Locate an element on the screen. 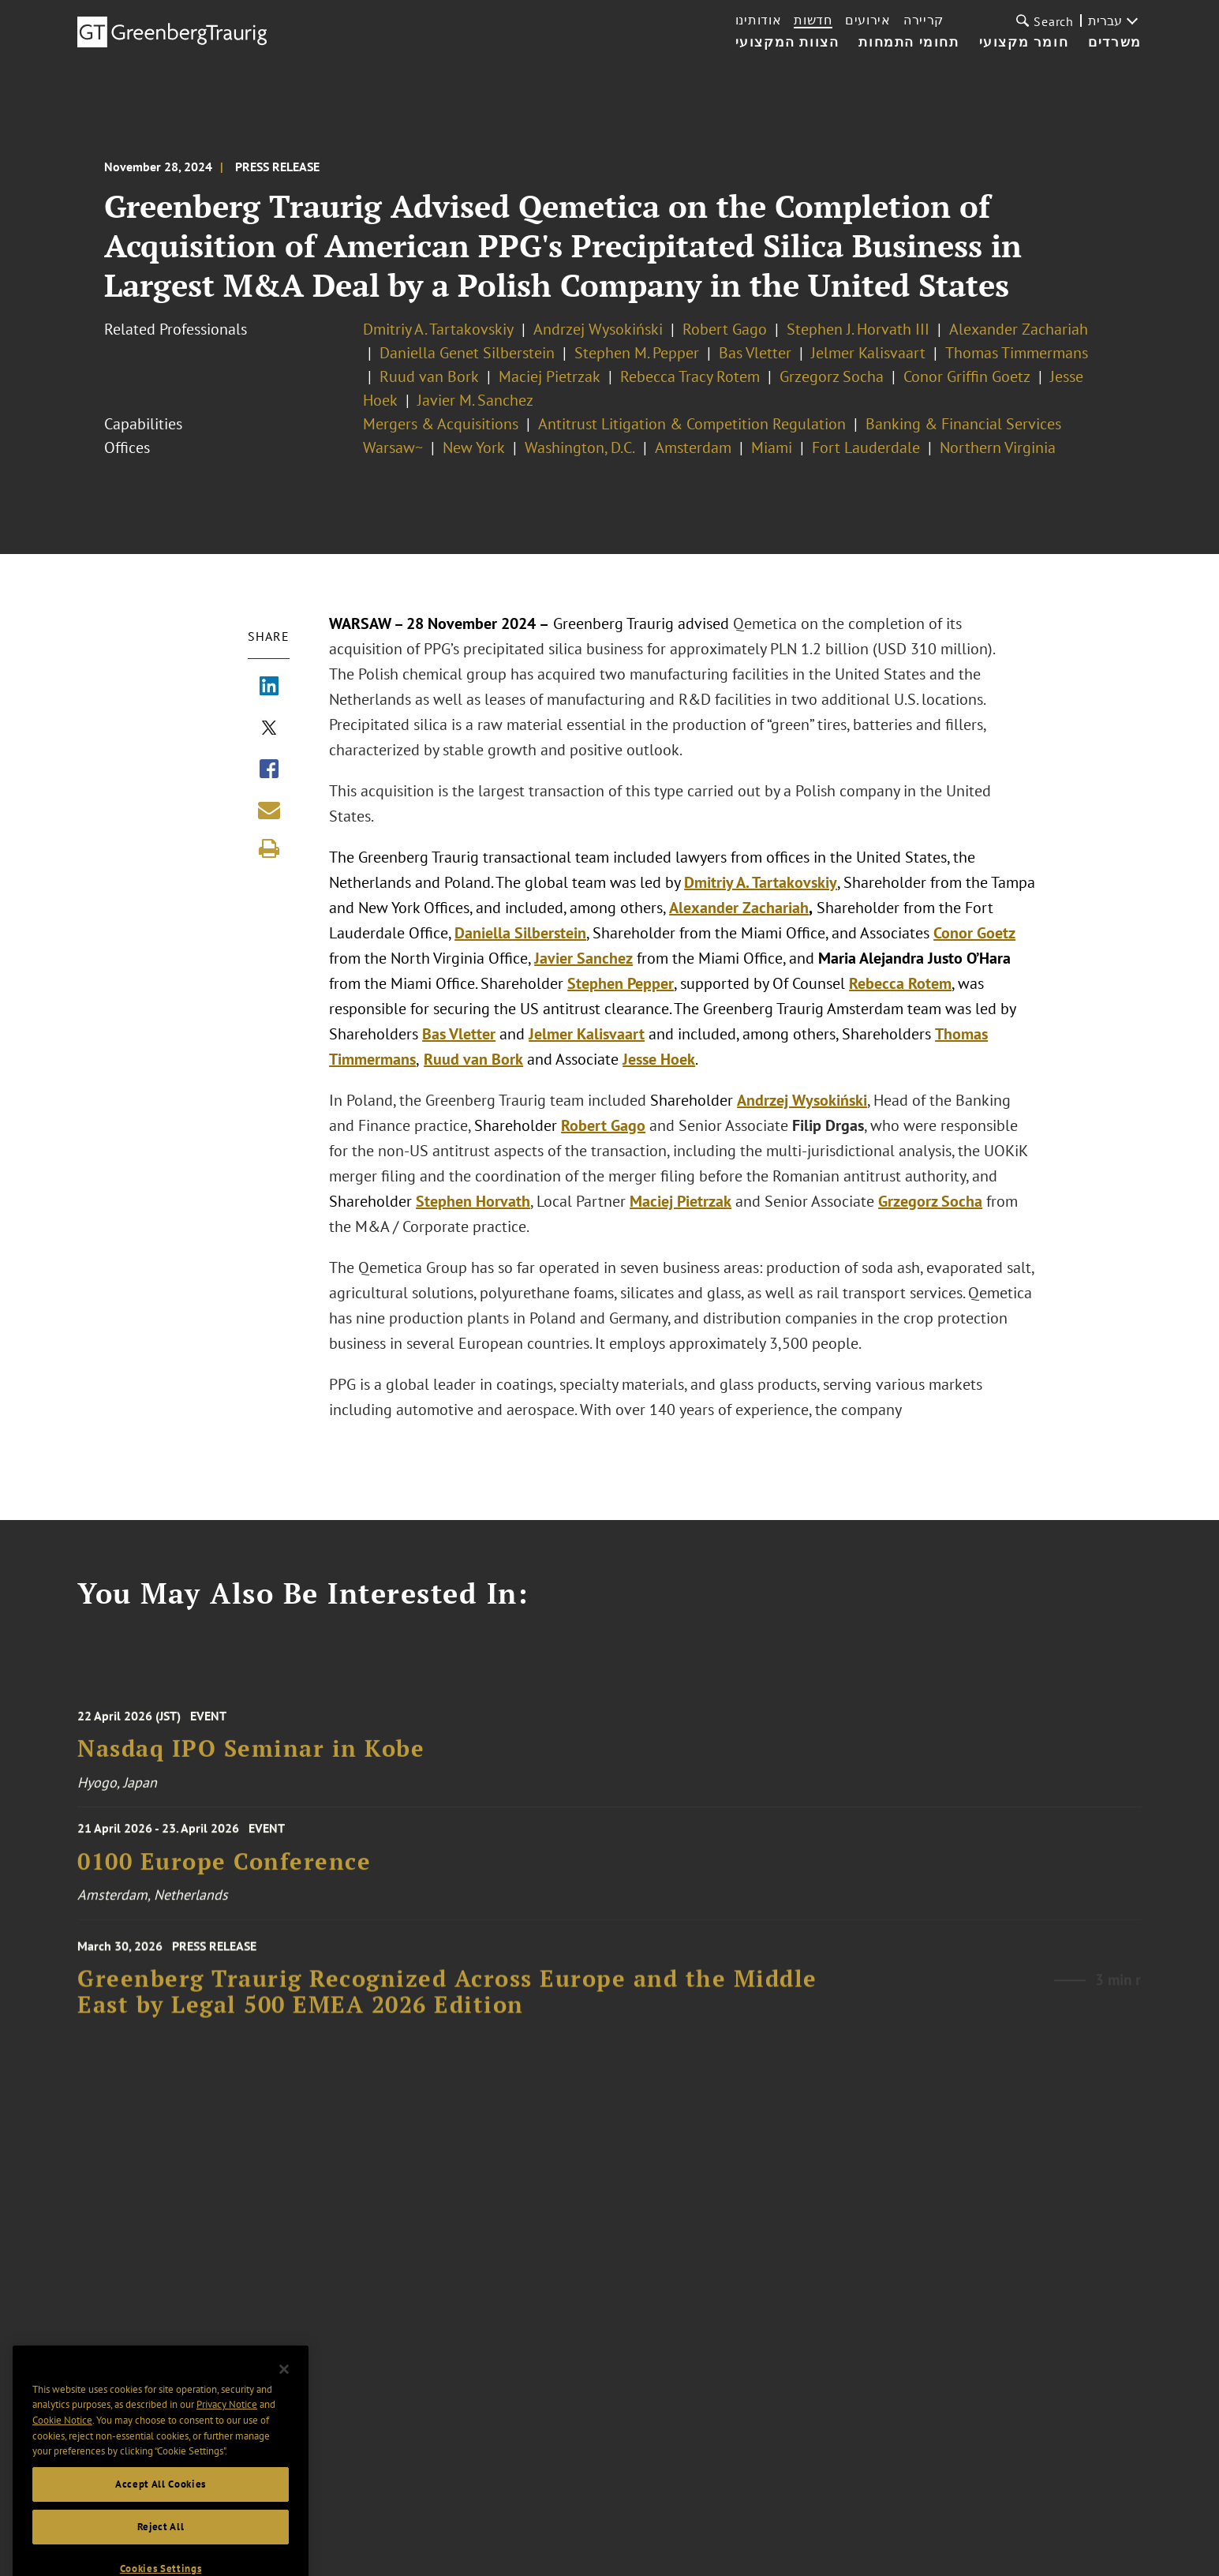 The height and width of the screenshot is (2576, 1219). Cookie Notice is located at coordinates (62, 2447).